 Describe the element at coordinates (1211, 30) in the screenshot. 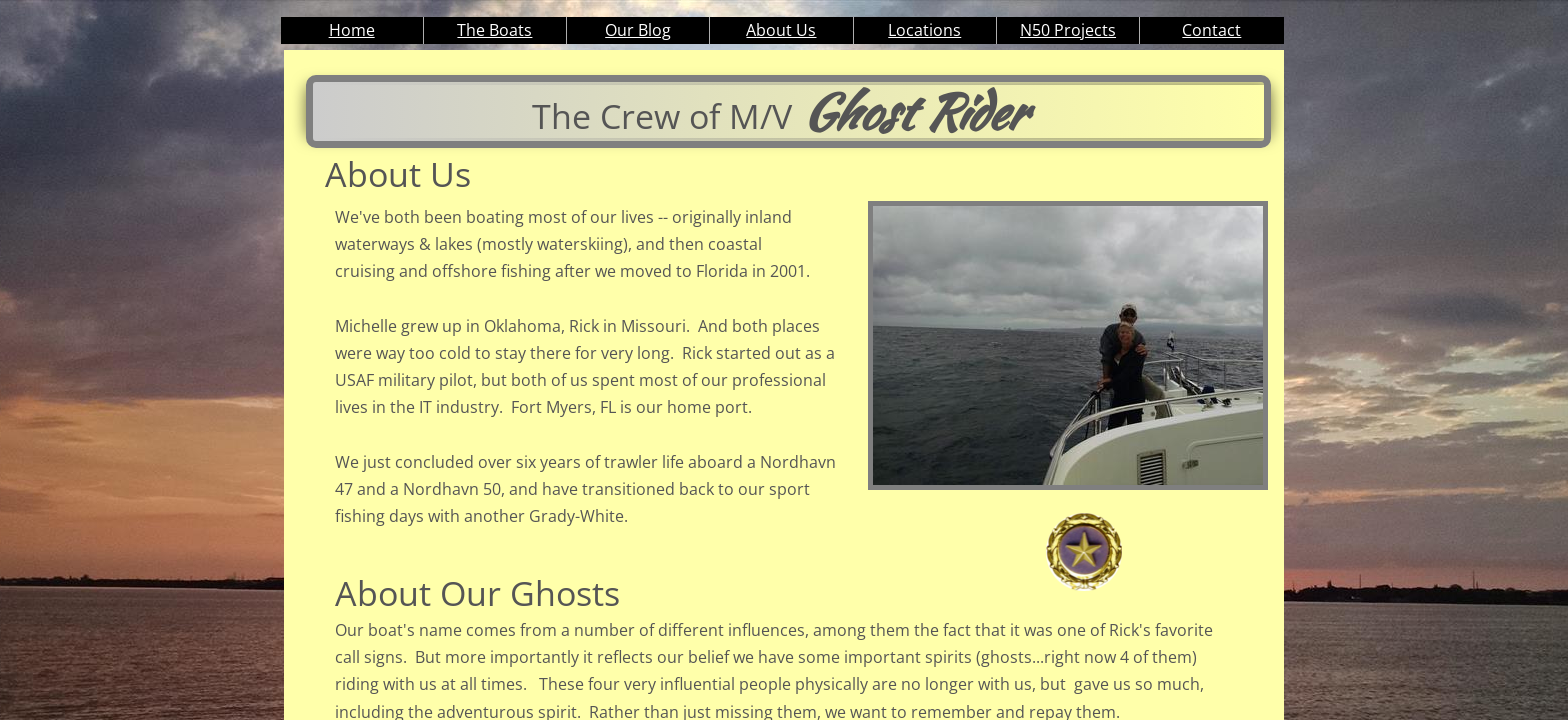

I see `Contact` at that location.